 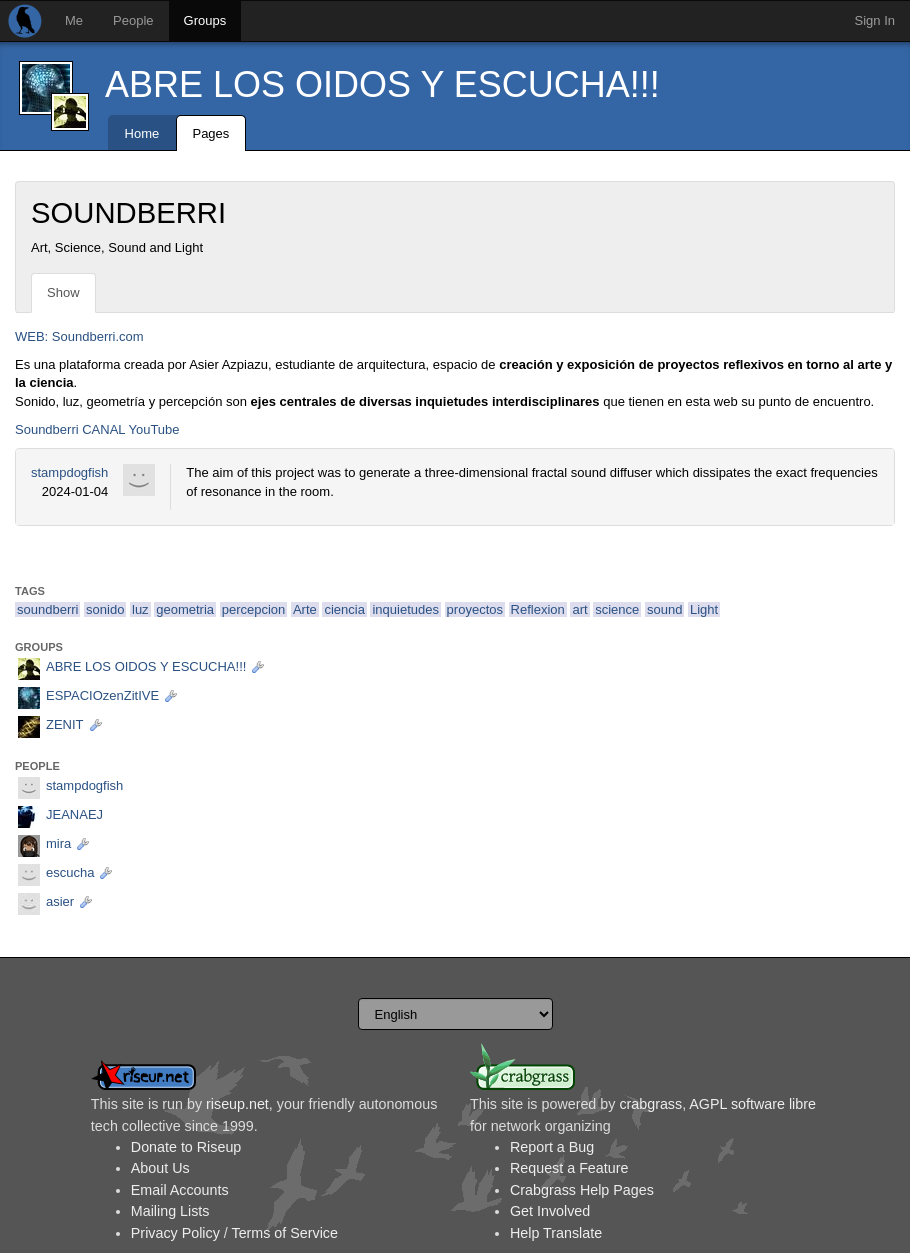 What do you see at coordinates (582, 1190) in the screenshot?
I see `Crabgrass Help Pages` at bounding box center [582, 1190].